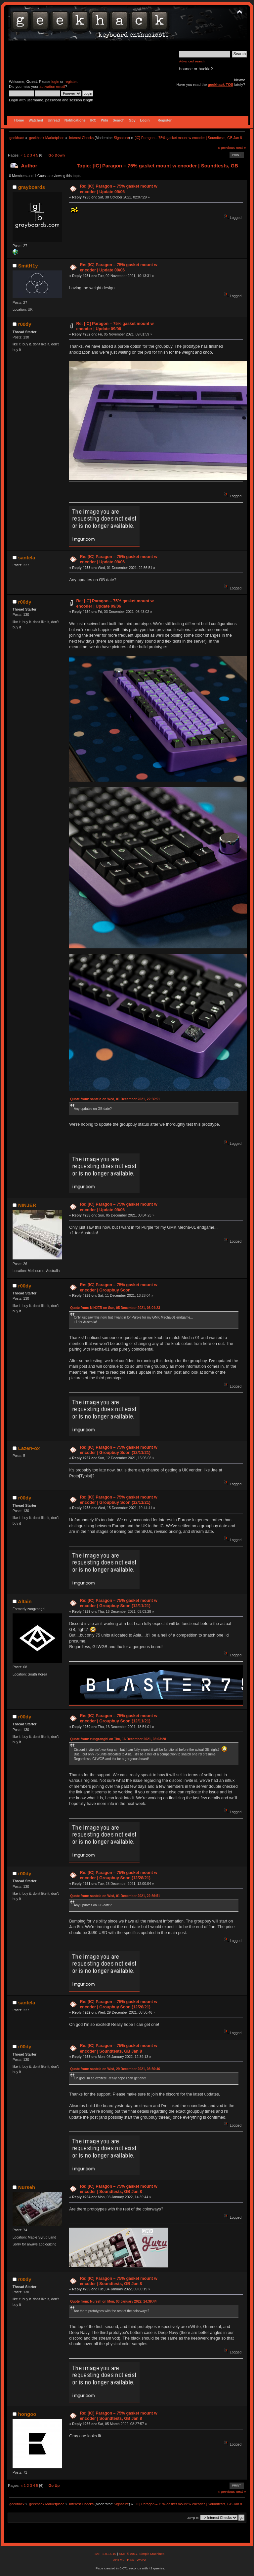 This screenshot has width=254, height=2576. Describe the element at coordinates (26, 557) in the screenshot. I see `santela` at that location.